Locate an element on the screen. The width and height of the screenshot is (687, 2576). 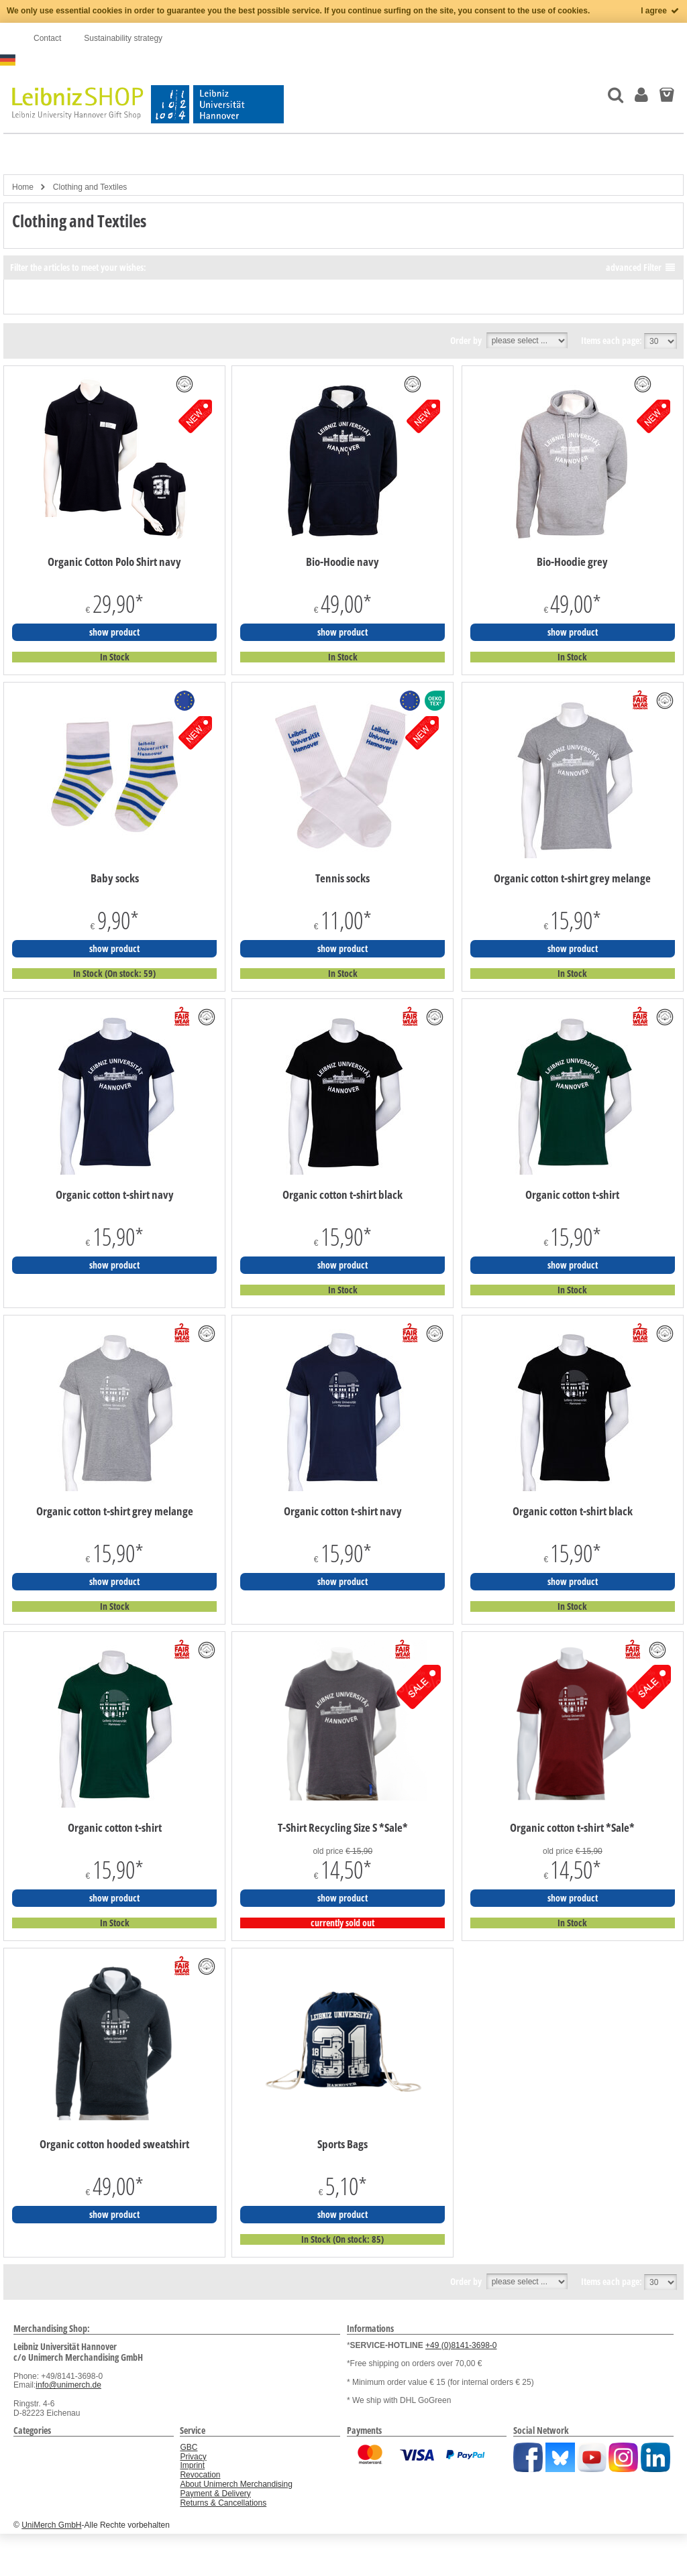
Revocation is located at coordinates (200, 2474).